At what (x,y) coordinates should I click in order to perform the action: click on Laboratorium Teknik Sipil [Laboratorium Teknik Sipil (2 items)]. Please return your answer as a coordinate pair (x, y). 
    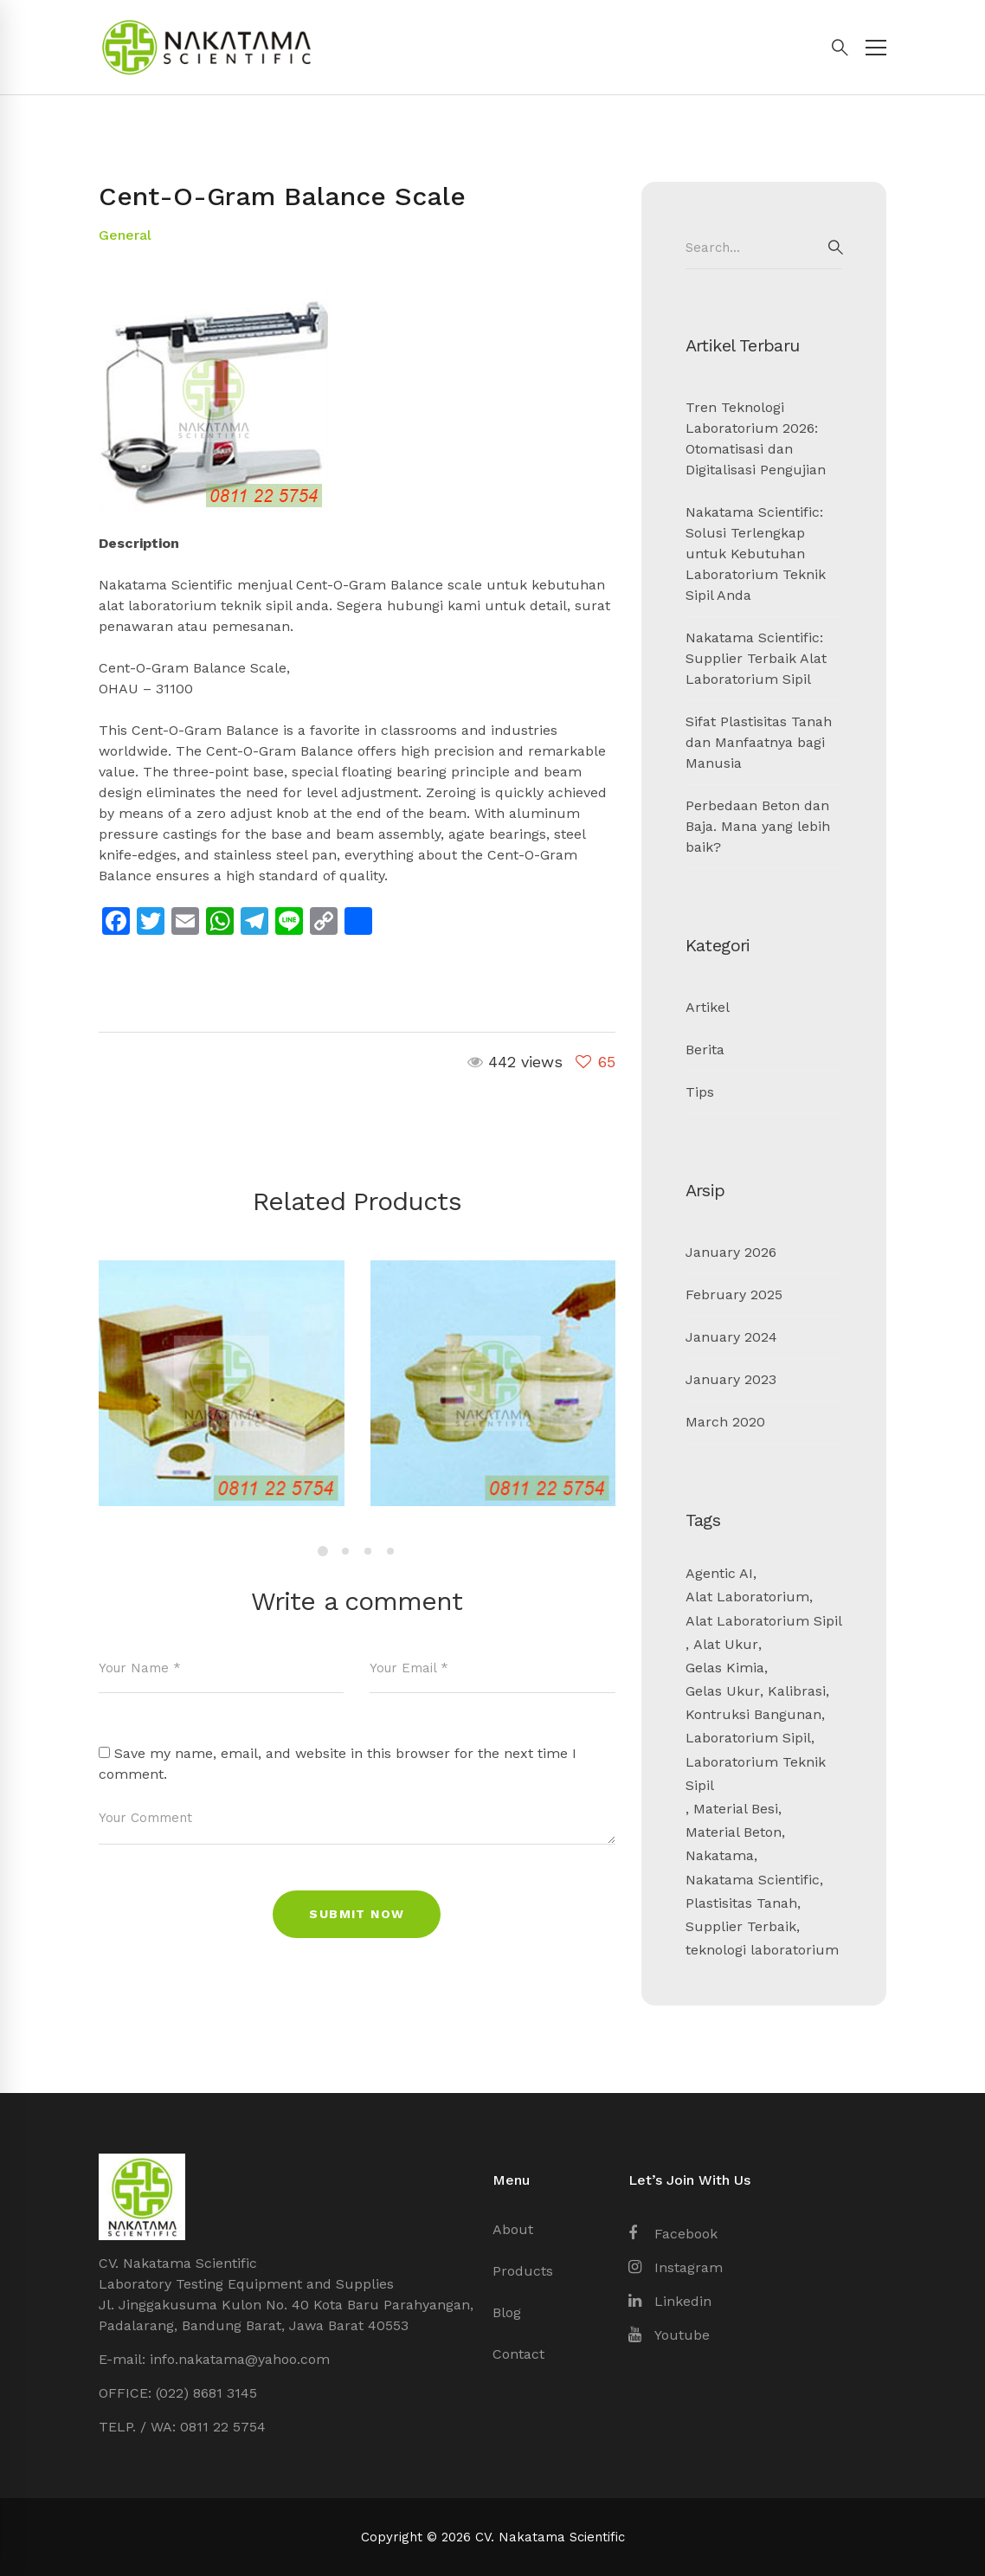
    Looking at the image, I should click on (756, 1774).